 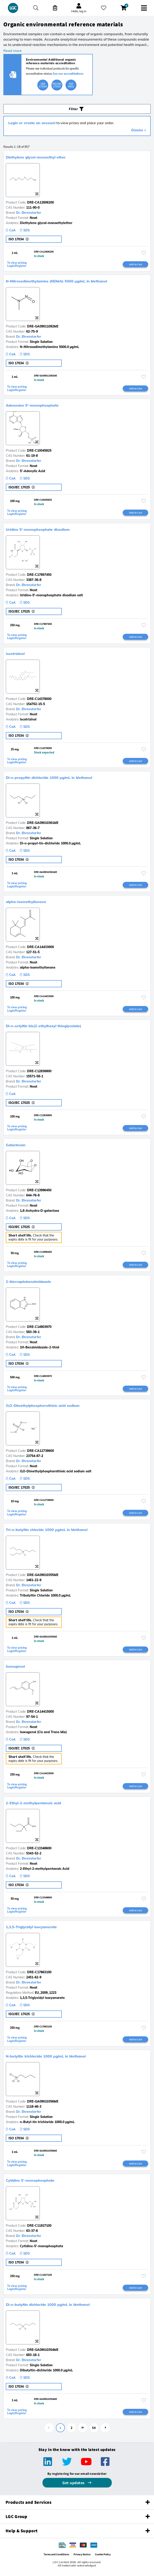 What do you see at coordinates (28, 1281) in the screenshot?
I see `2-Mercaptobenzimidazole` at bounding box center [28, 1281].